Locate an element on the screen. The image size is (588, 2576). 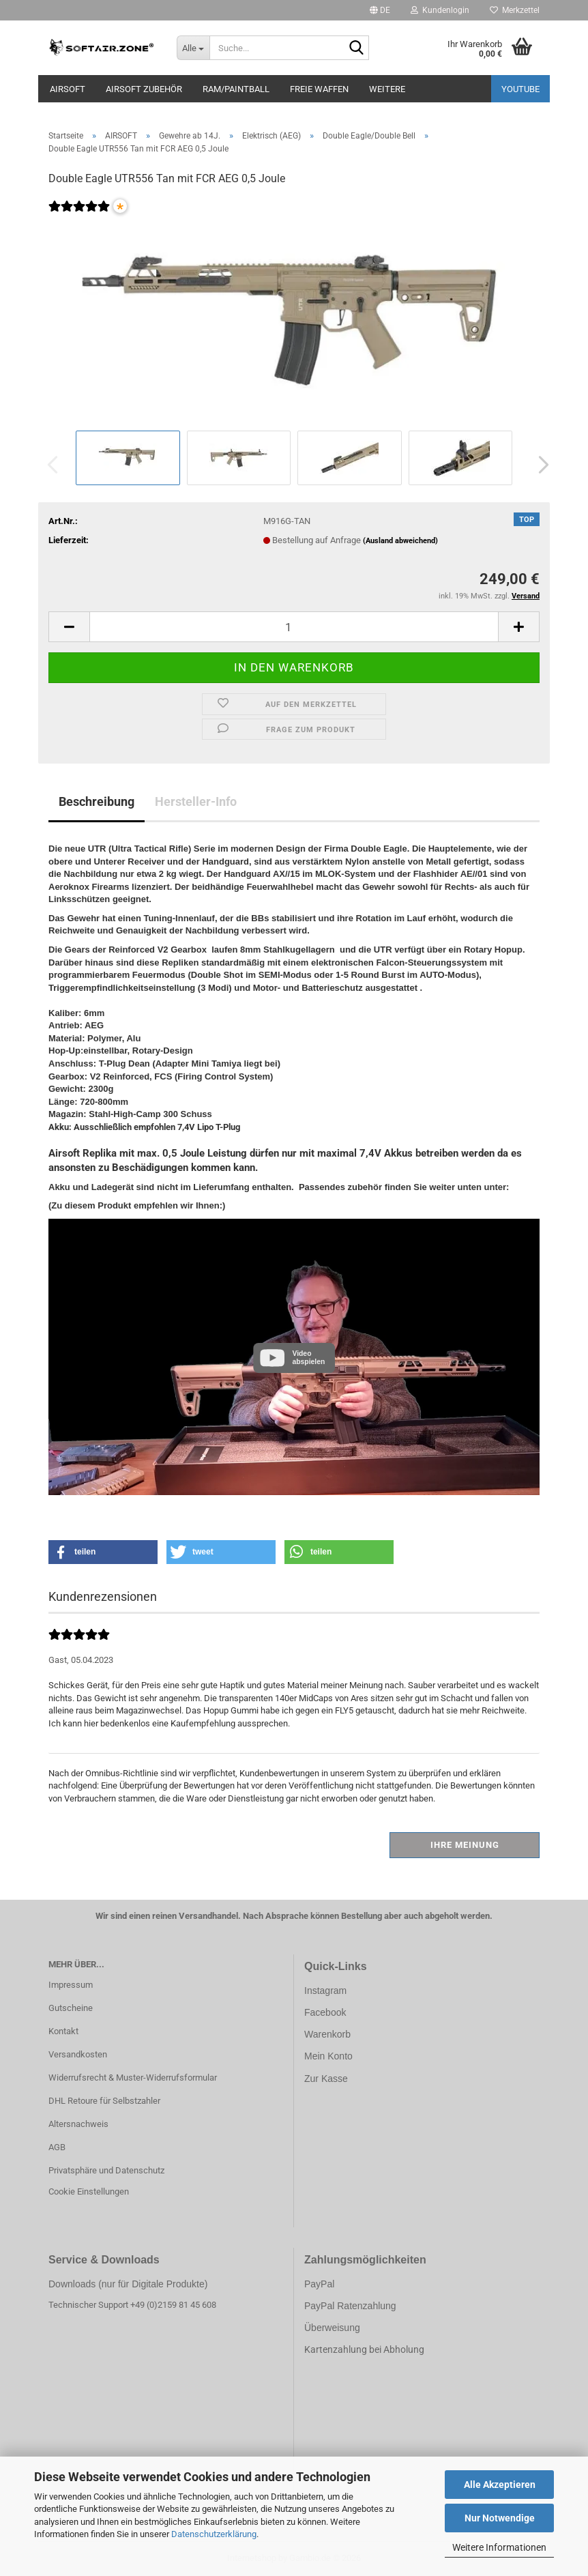
Zur Kasse is located at coordinates (326, 2078).